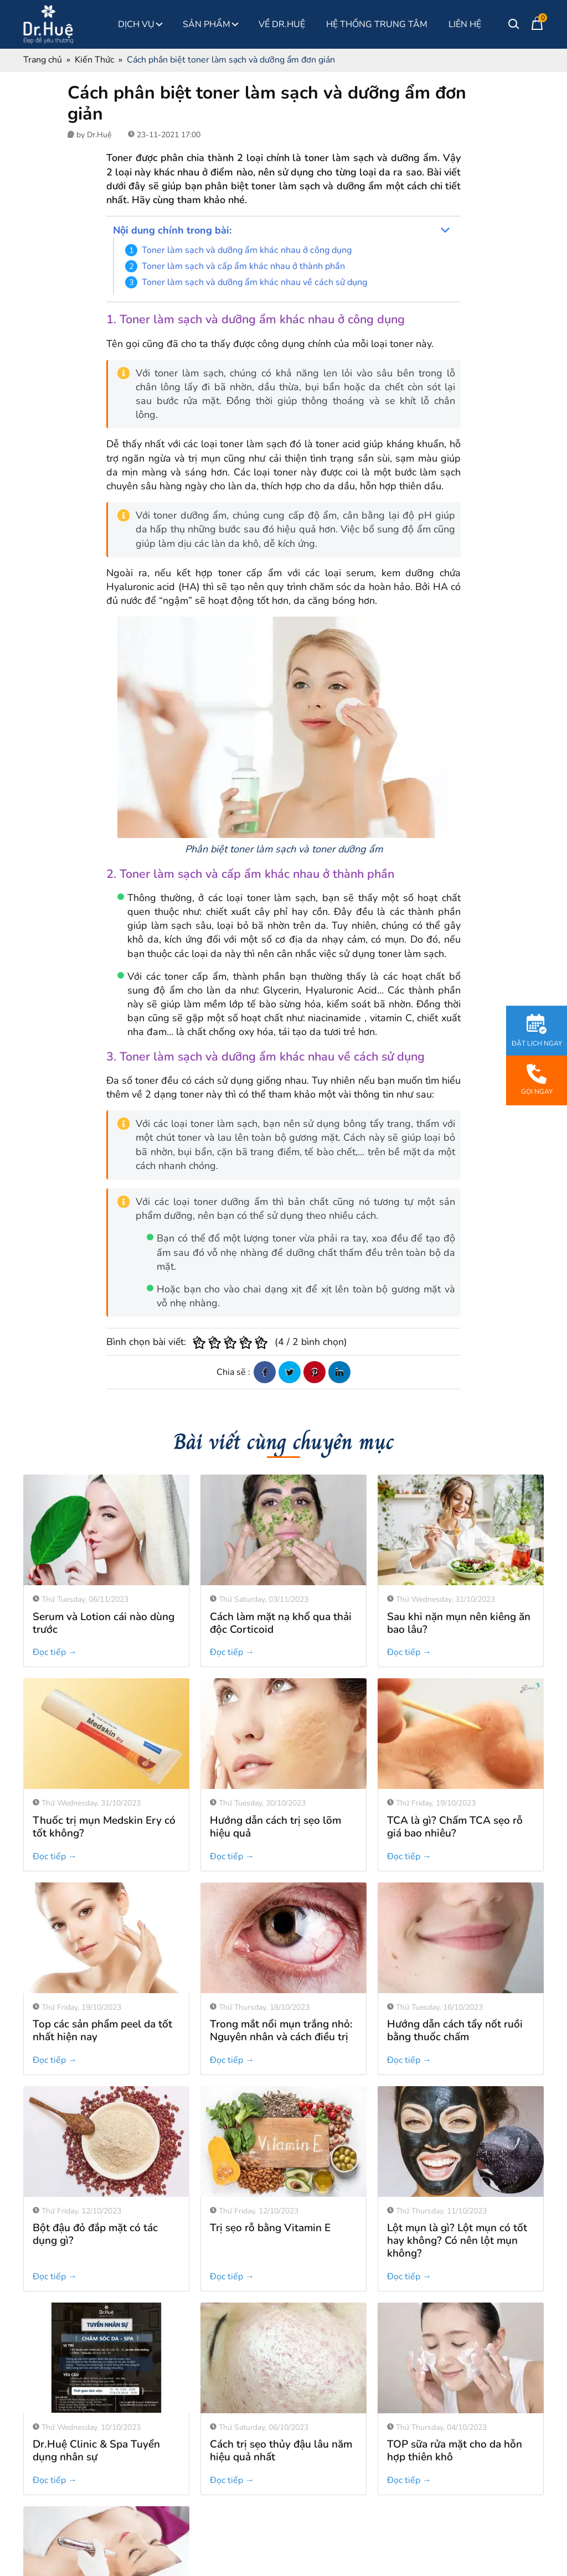 The height and width of the screenshot is (2576, 567). Describe the element at coordinates (281, 2339) in the screenshot. I see `Cách trị sẹo thủy đậu lâu năm hiệu quả nhất` at that location.